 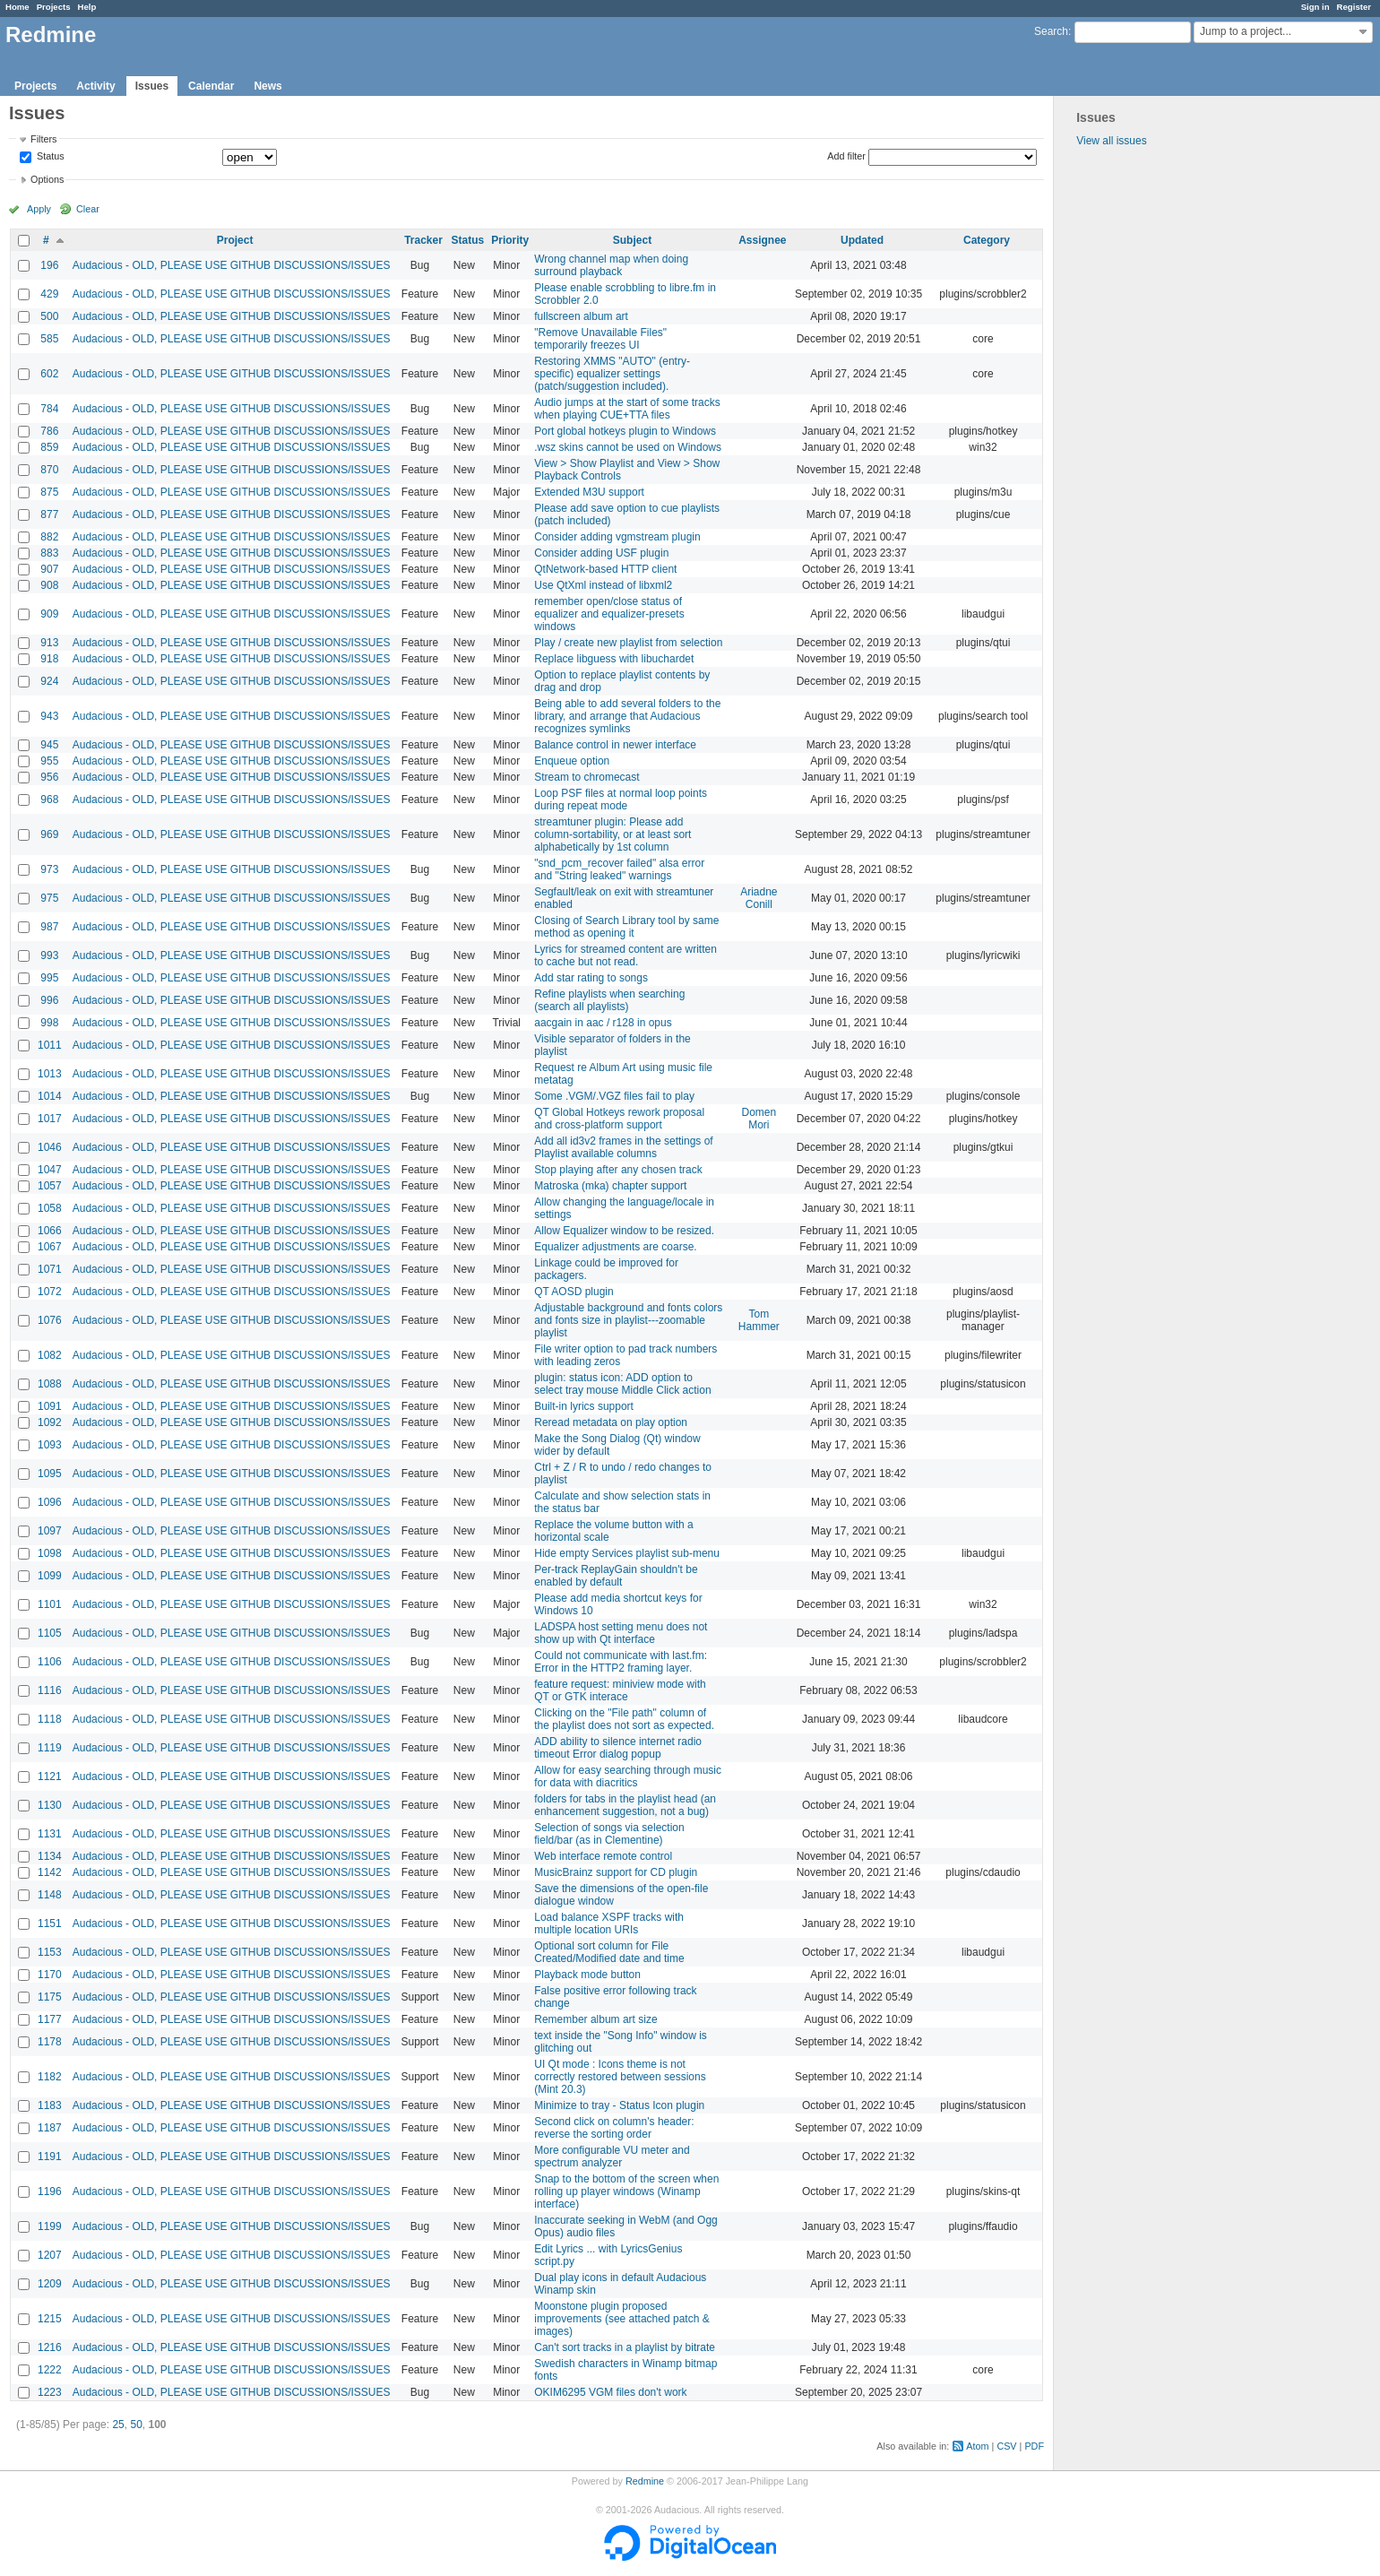 What do you see at coordinates (620, 799) in the screenshot?
I see `Loop PSF files at normal loop points during repeat mode` at bounding box center [620, 799].